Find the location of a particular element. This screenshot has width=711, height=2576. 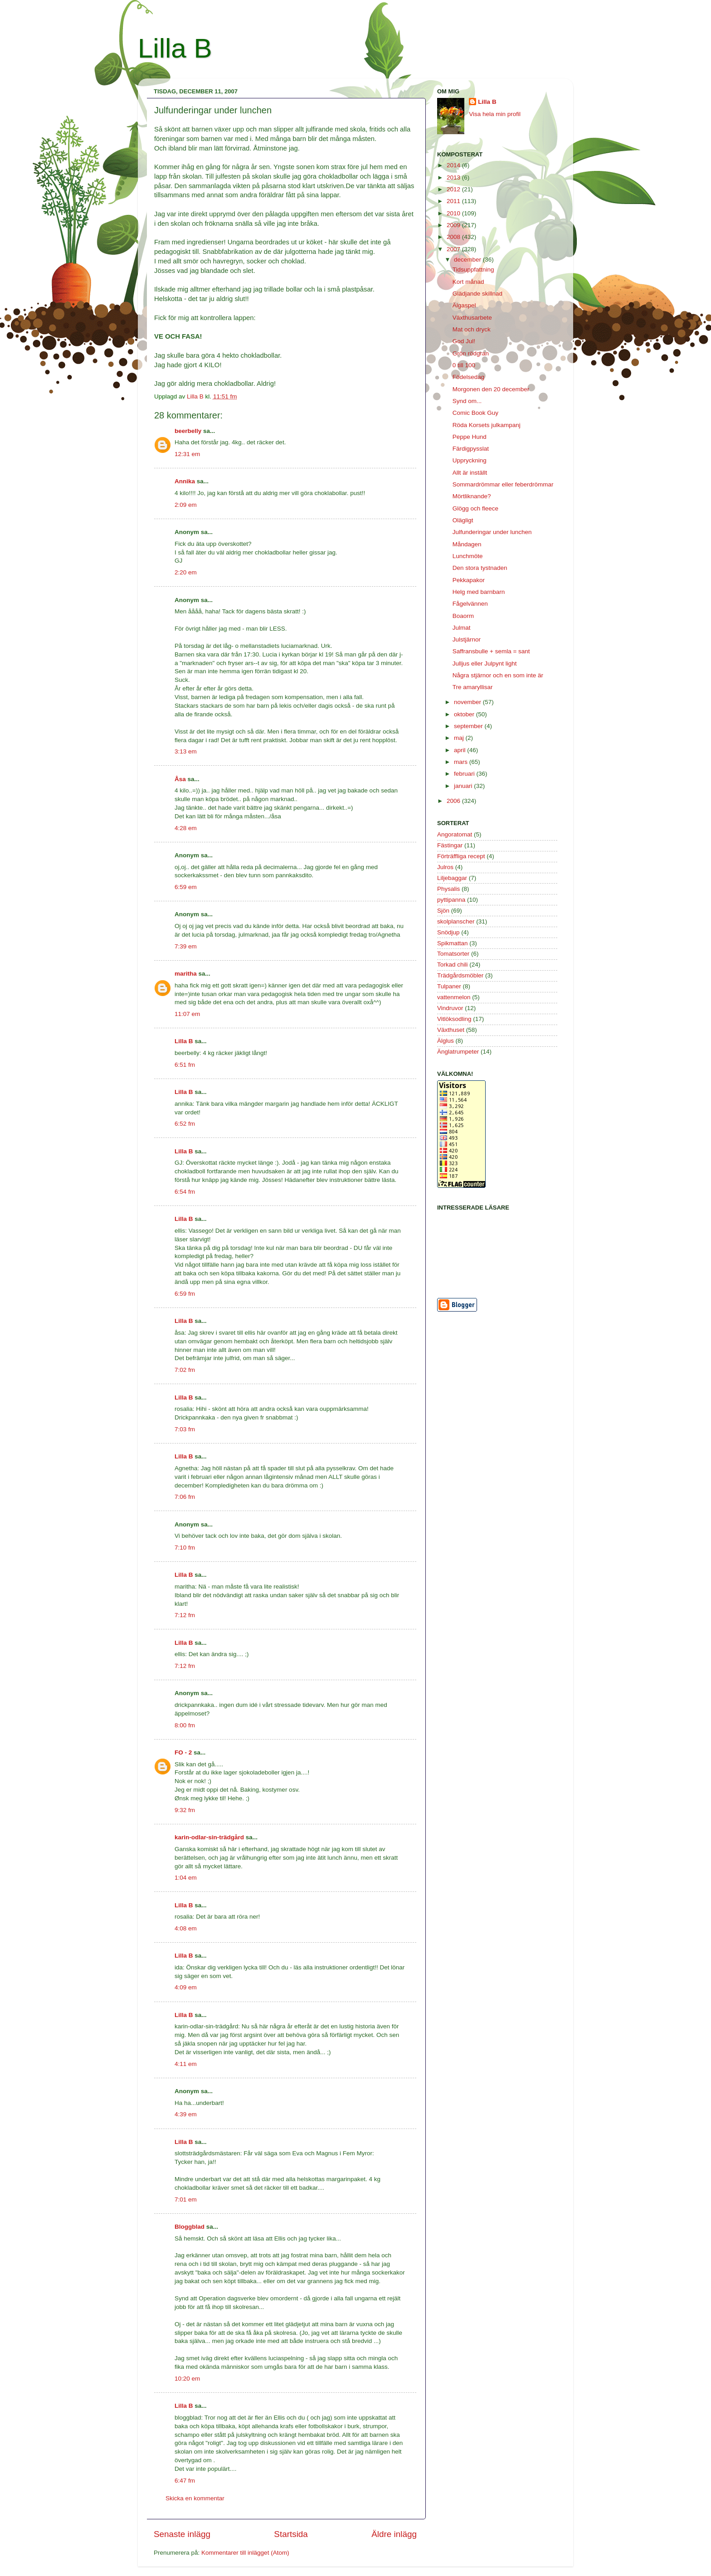

2011 is located at coordinates (454, 201).